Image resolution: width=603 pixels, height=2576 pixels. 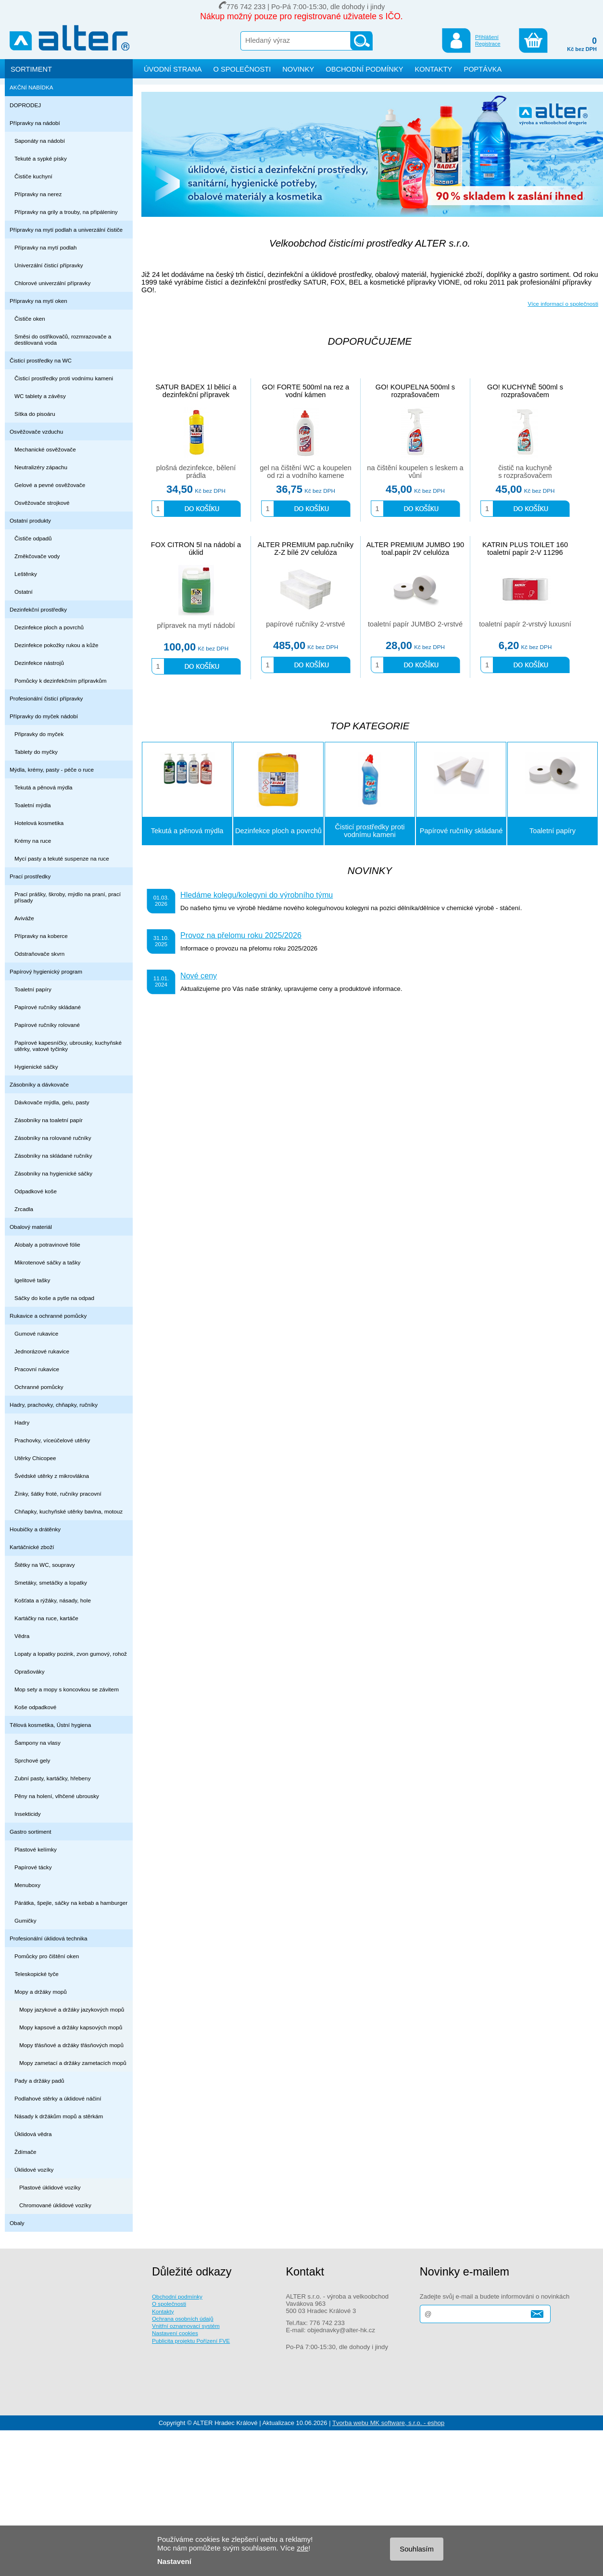 I want to click on Přihlášení, so click(x=487, y=37).